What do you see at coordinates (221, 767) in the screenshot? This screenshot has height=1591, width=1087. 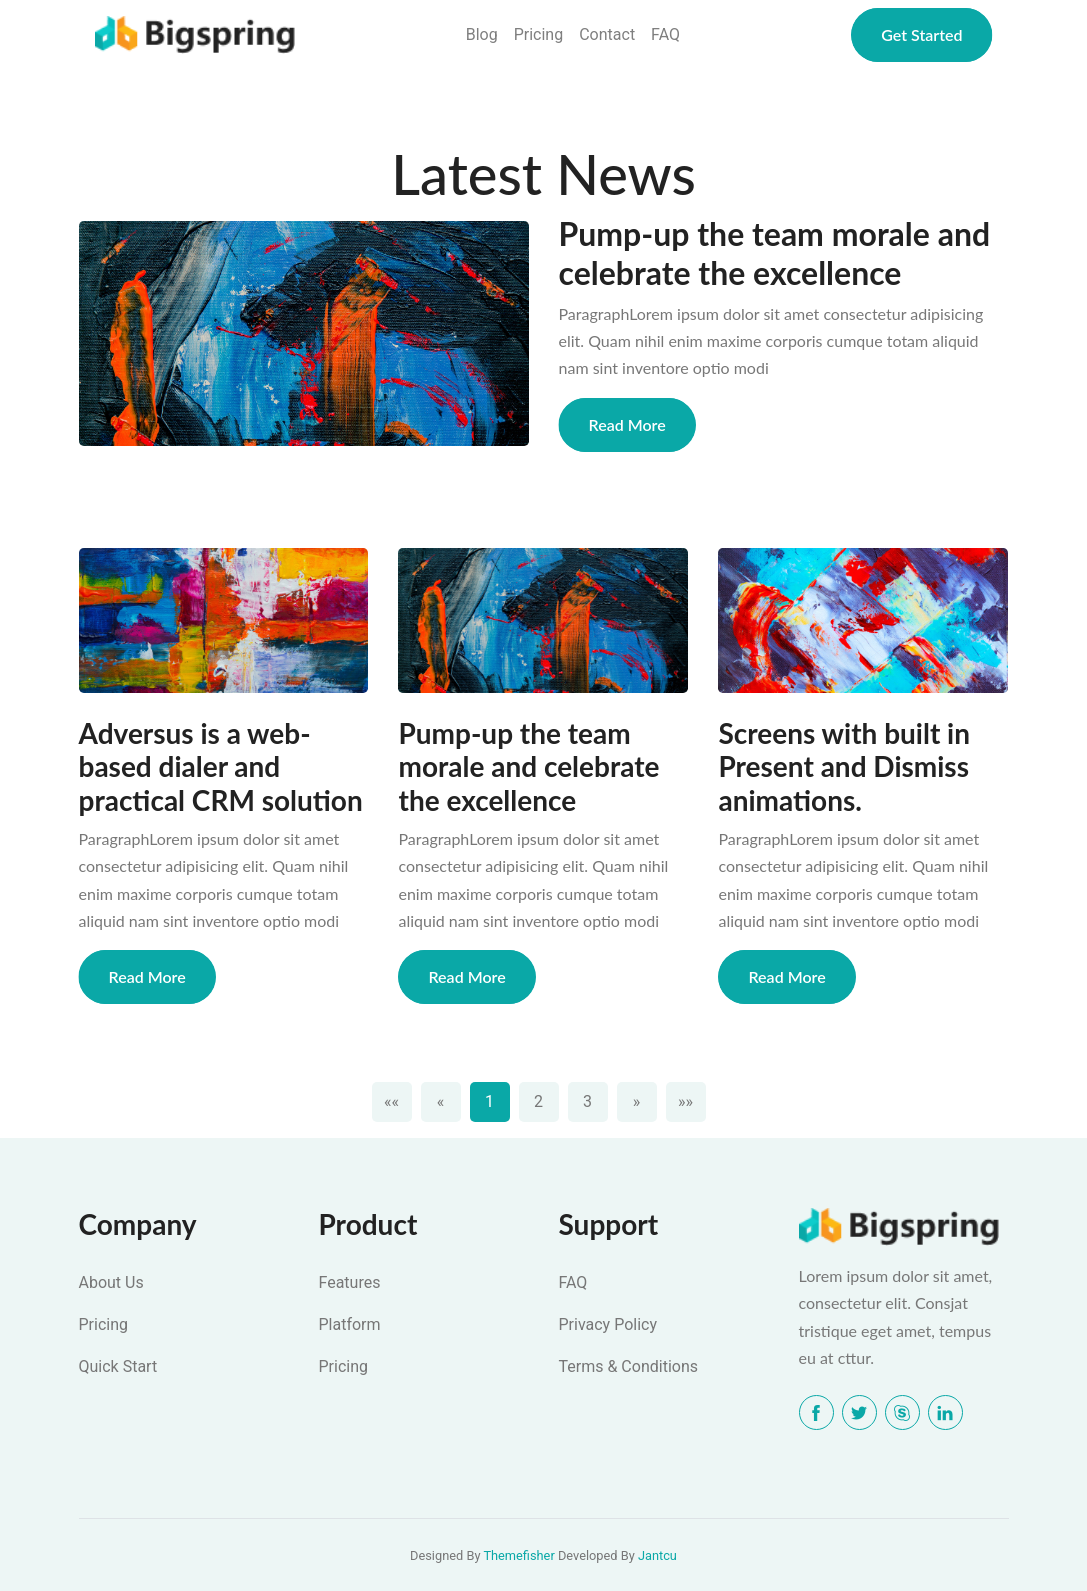 I see `Adversus is a web-based dialer and practical CRM solution` at bounding box center [221, 767].